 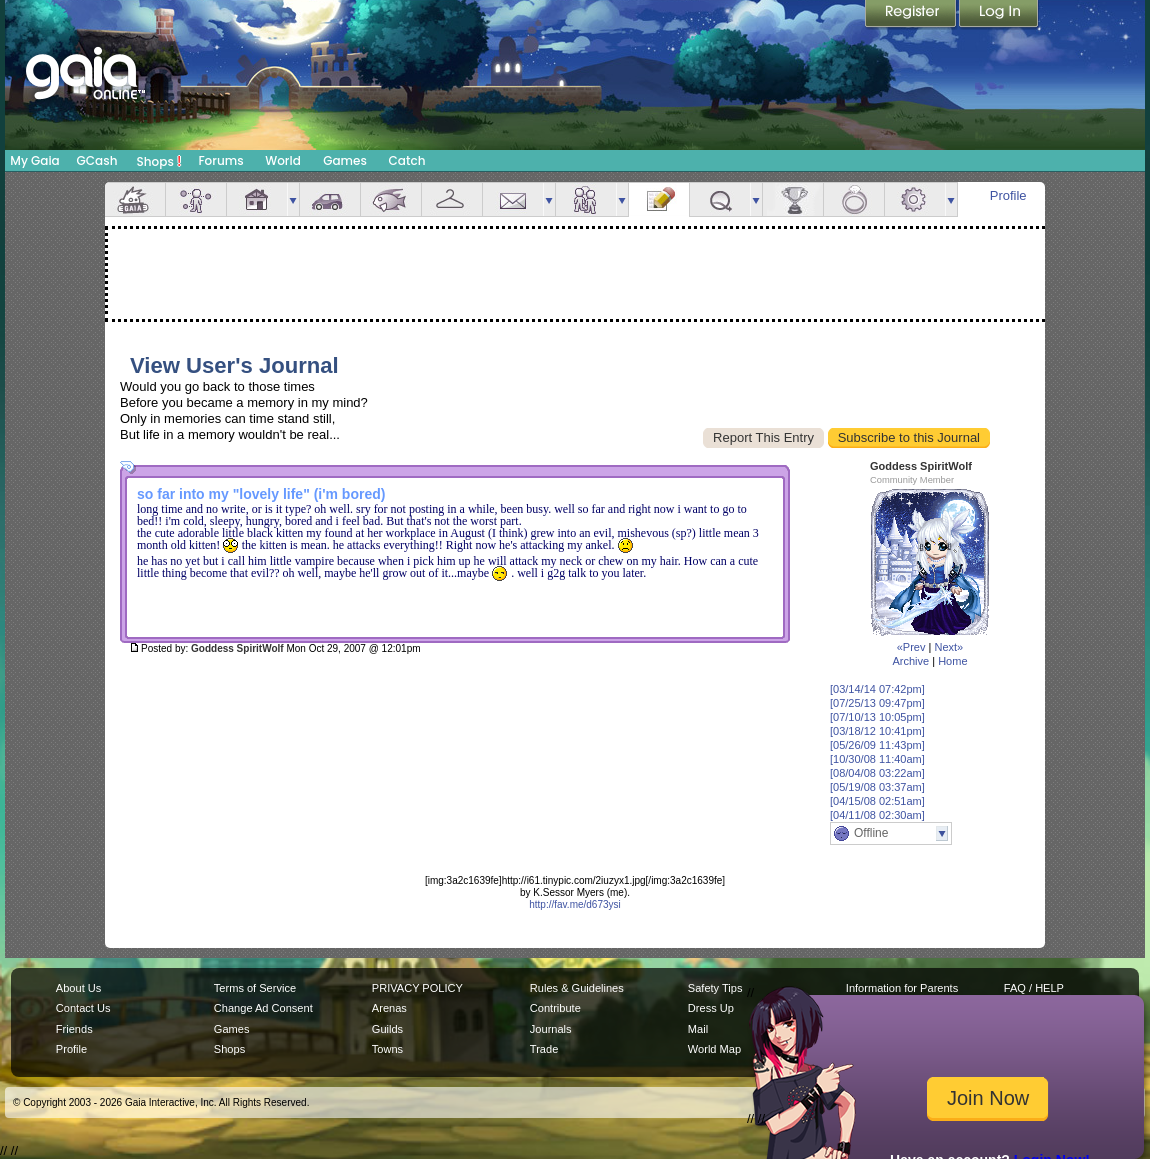 What do you see at coordinates (577, 988) in the screenshot?
I see `Rules & Guidelines` at bounding box center [577, 988].